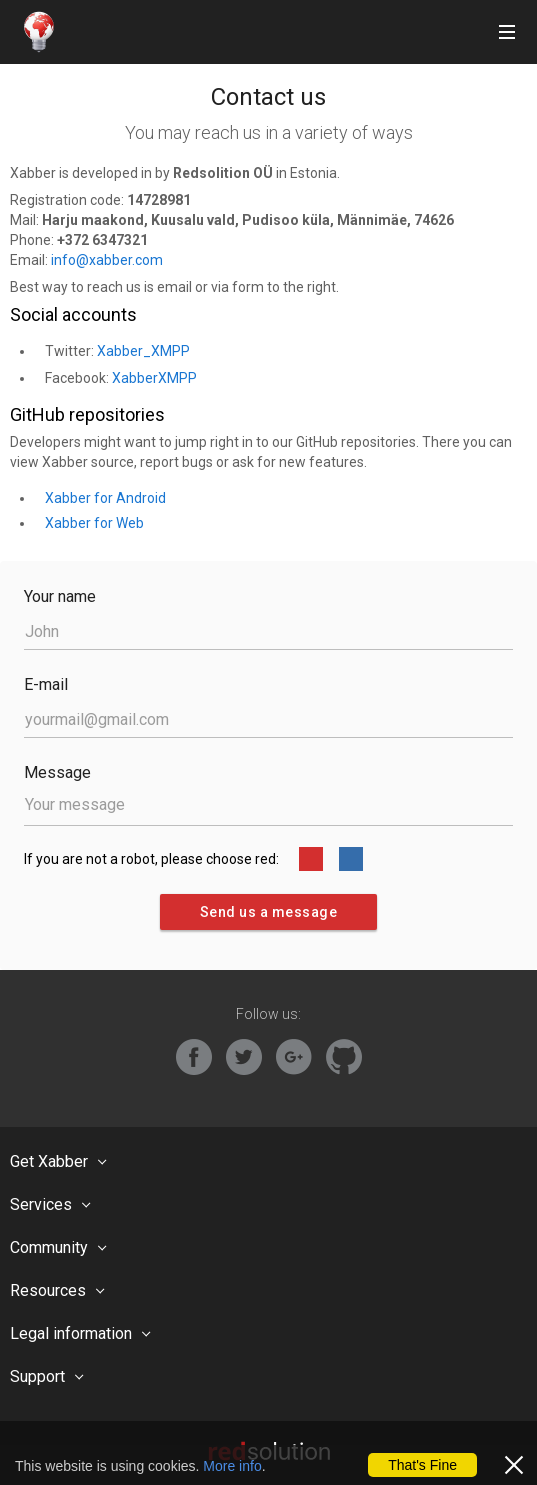 Image resolution: width=537 pixels, height=1485 pixels. What do you see at coordinates (232, 1466) in the screenshot?
I see `More info` at bounding box center [232, 1466].